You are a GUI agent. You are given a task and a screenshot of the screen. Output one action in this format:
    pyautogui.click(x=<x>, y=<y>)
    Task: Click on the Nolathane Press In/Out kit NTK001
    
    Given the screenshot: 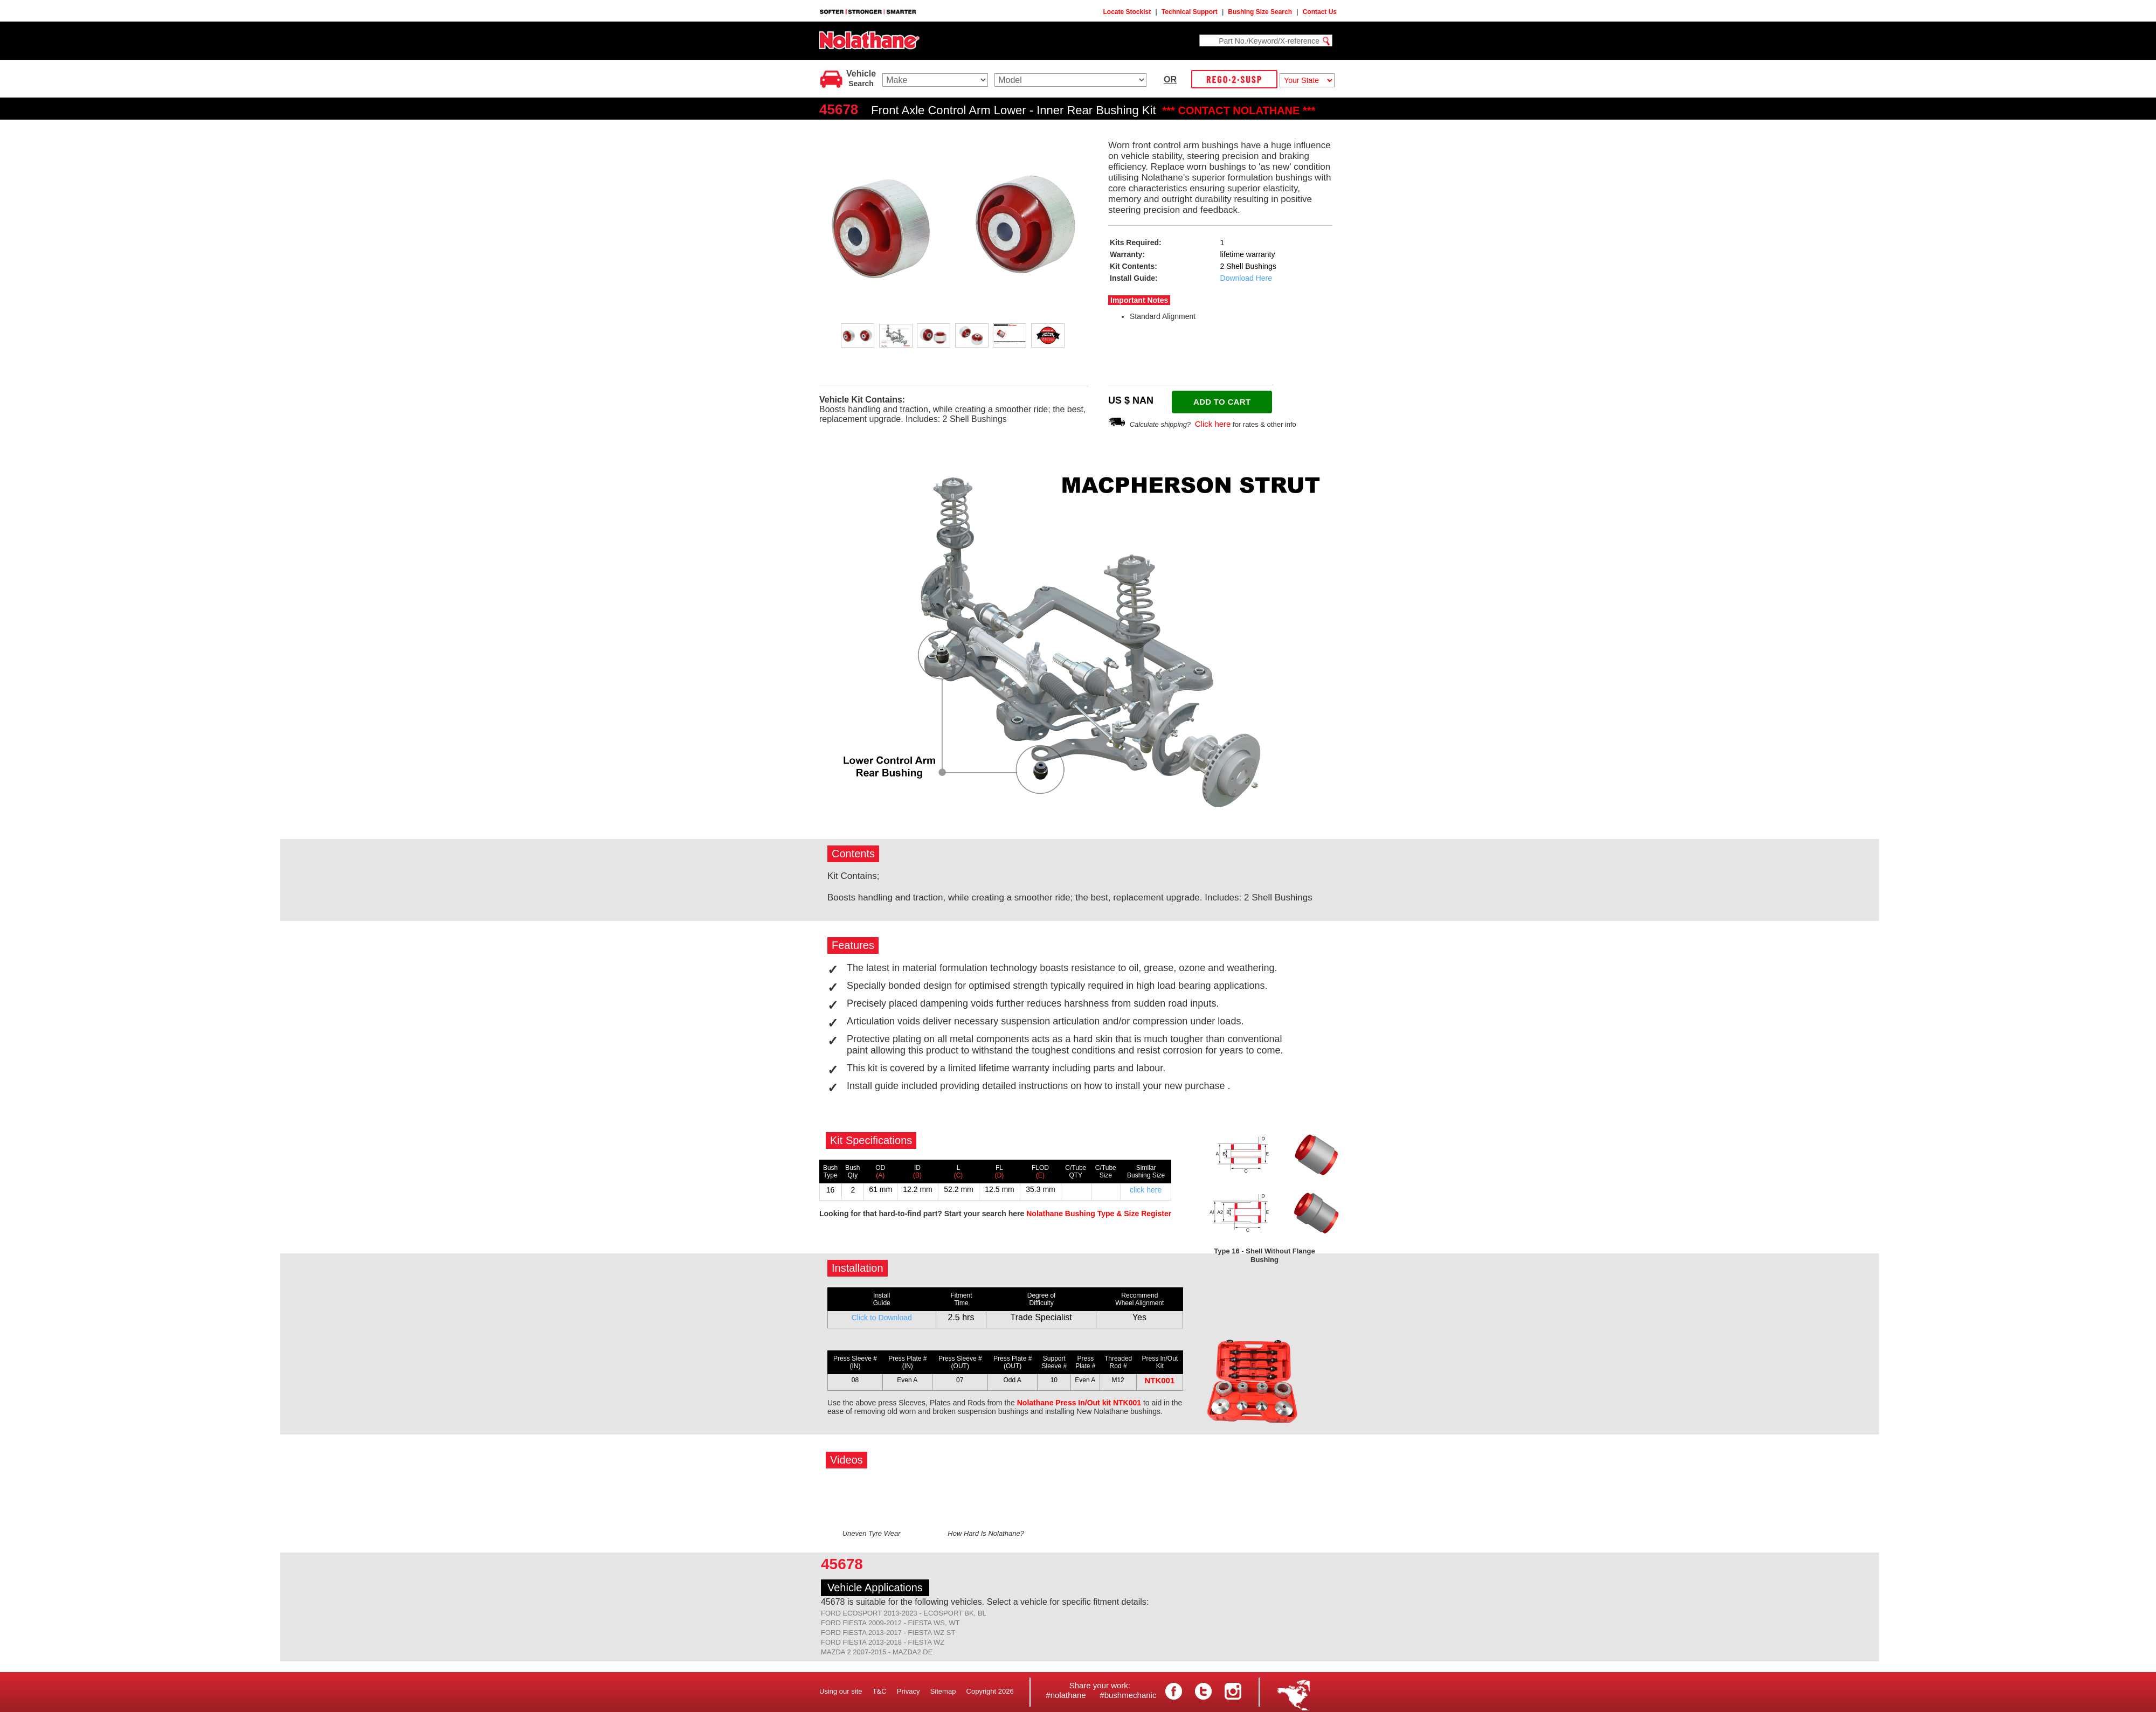 What is the action you would take?
    pyautogui.click(x=1079, y=1402)
    